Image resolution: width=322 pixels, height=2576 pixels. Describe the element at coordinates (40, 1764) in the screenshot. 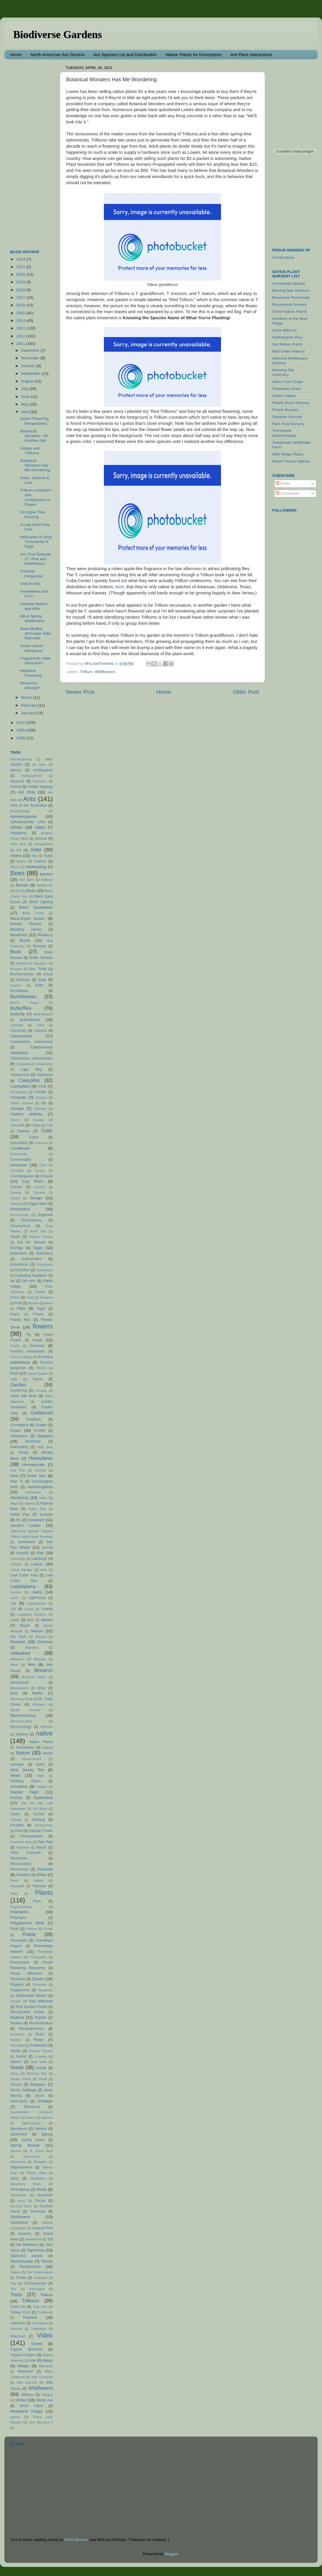

I see `nests` at that location.